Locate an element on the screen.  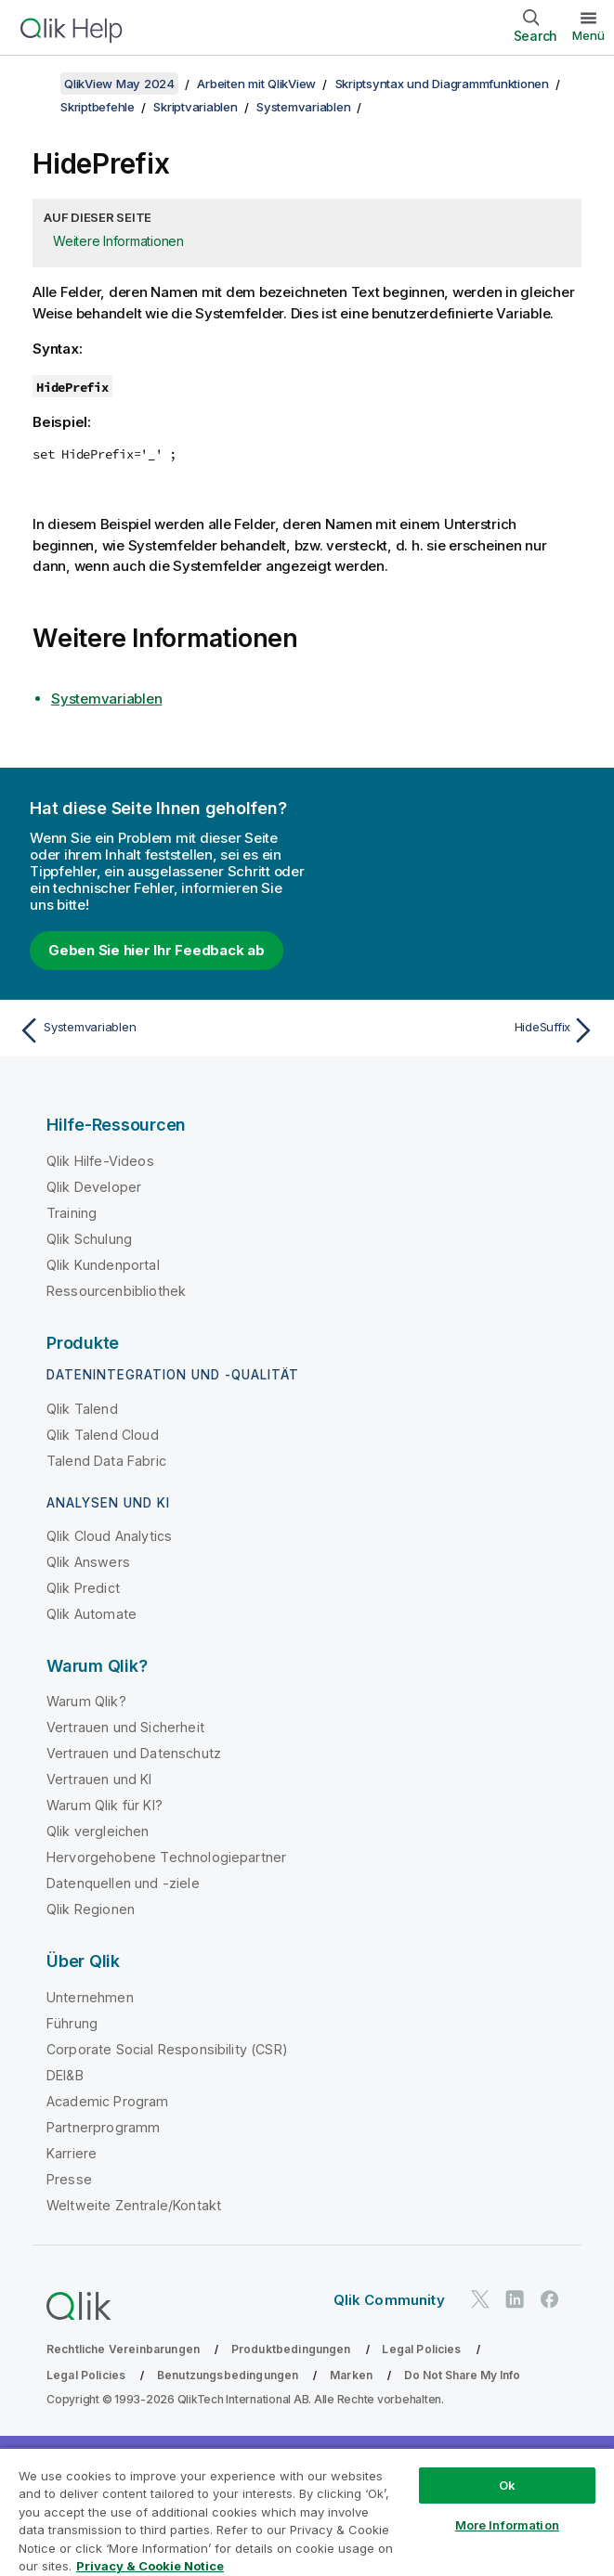
[region] is located at coordinates (307, 2511).